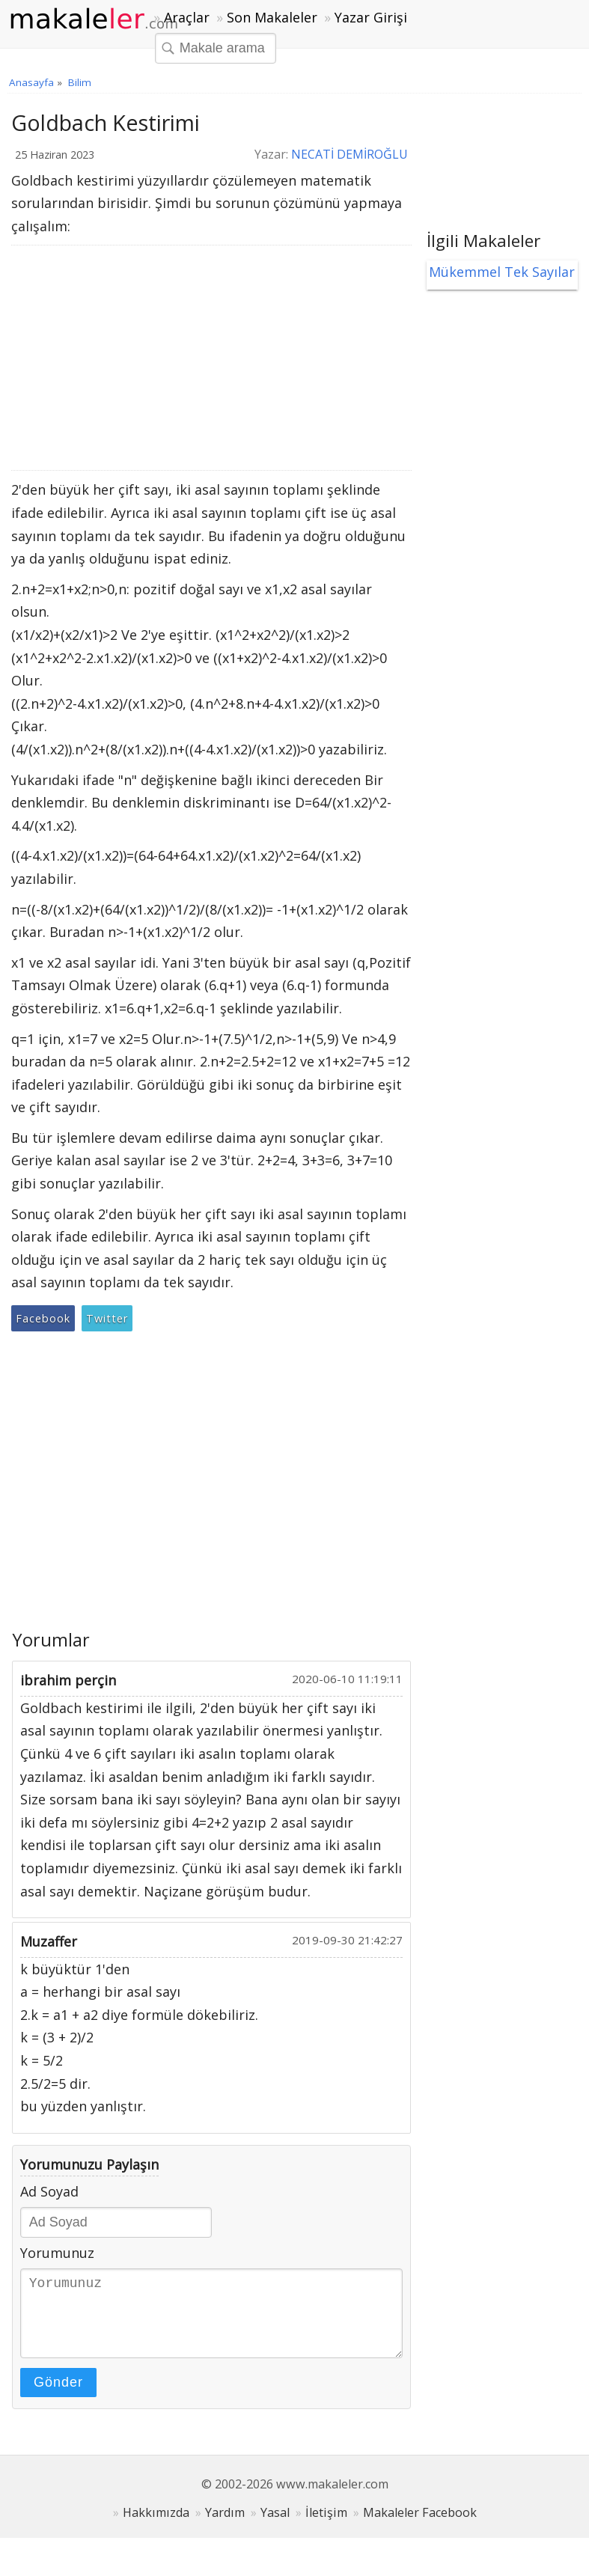 The height and width of the screenshot is (2576, 589). Describe the element at coordinates (206, 358) in the screenshot. I see `[Advertisement]` at that location.